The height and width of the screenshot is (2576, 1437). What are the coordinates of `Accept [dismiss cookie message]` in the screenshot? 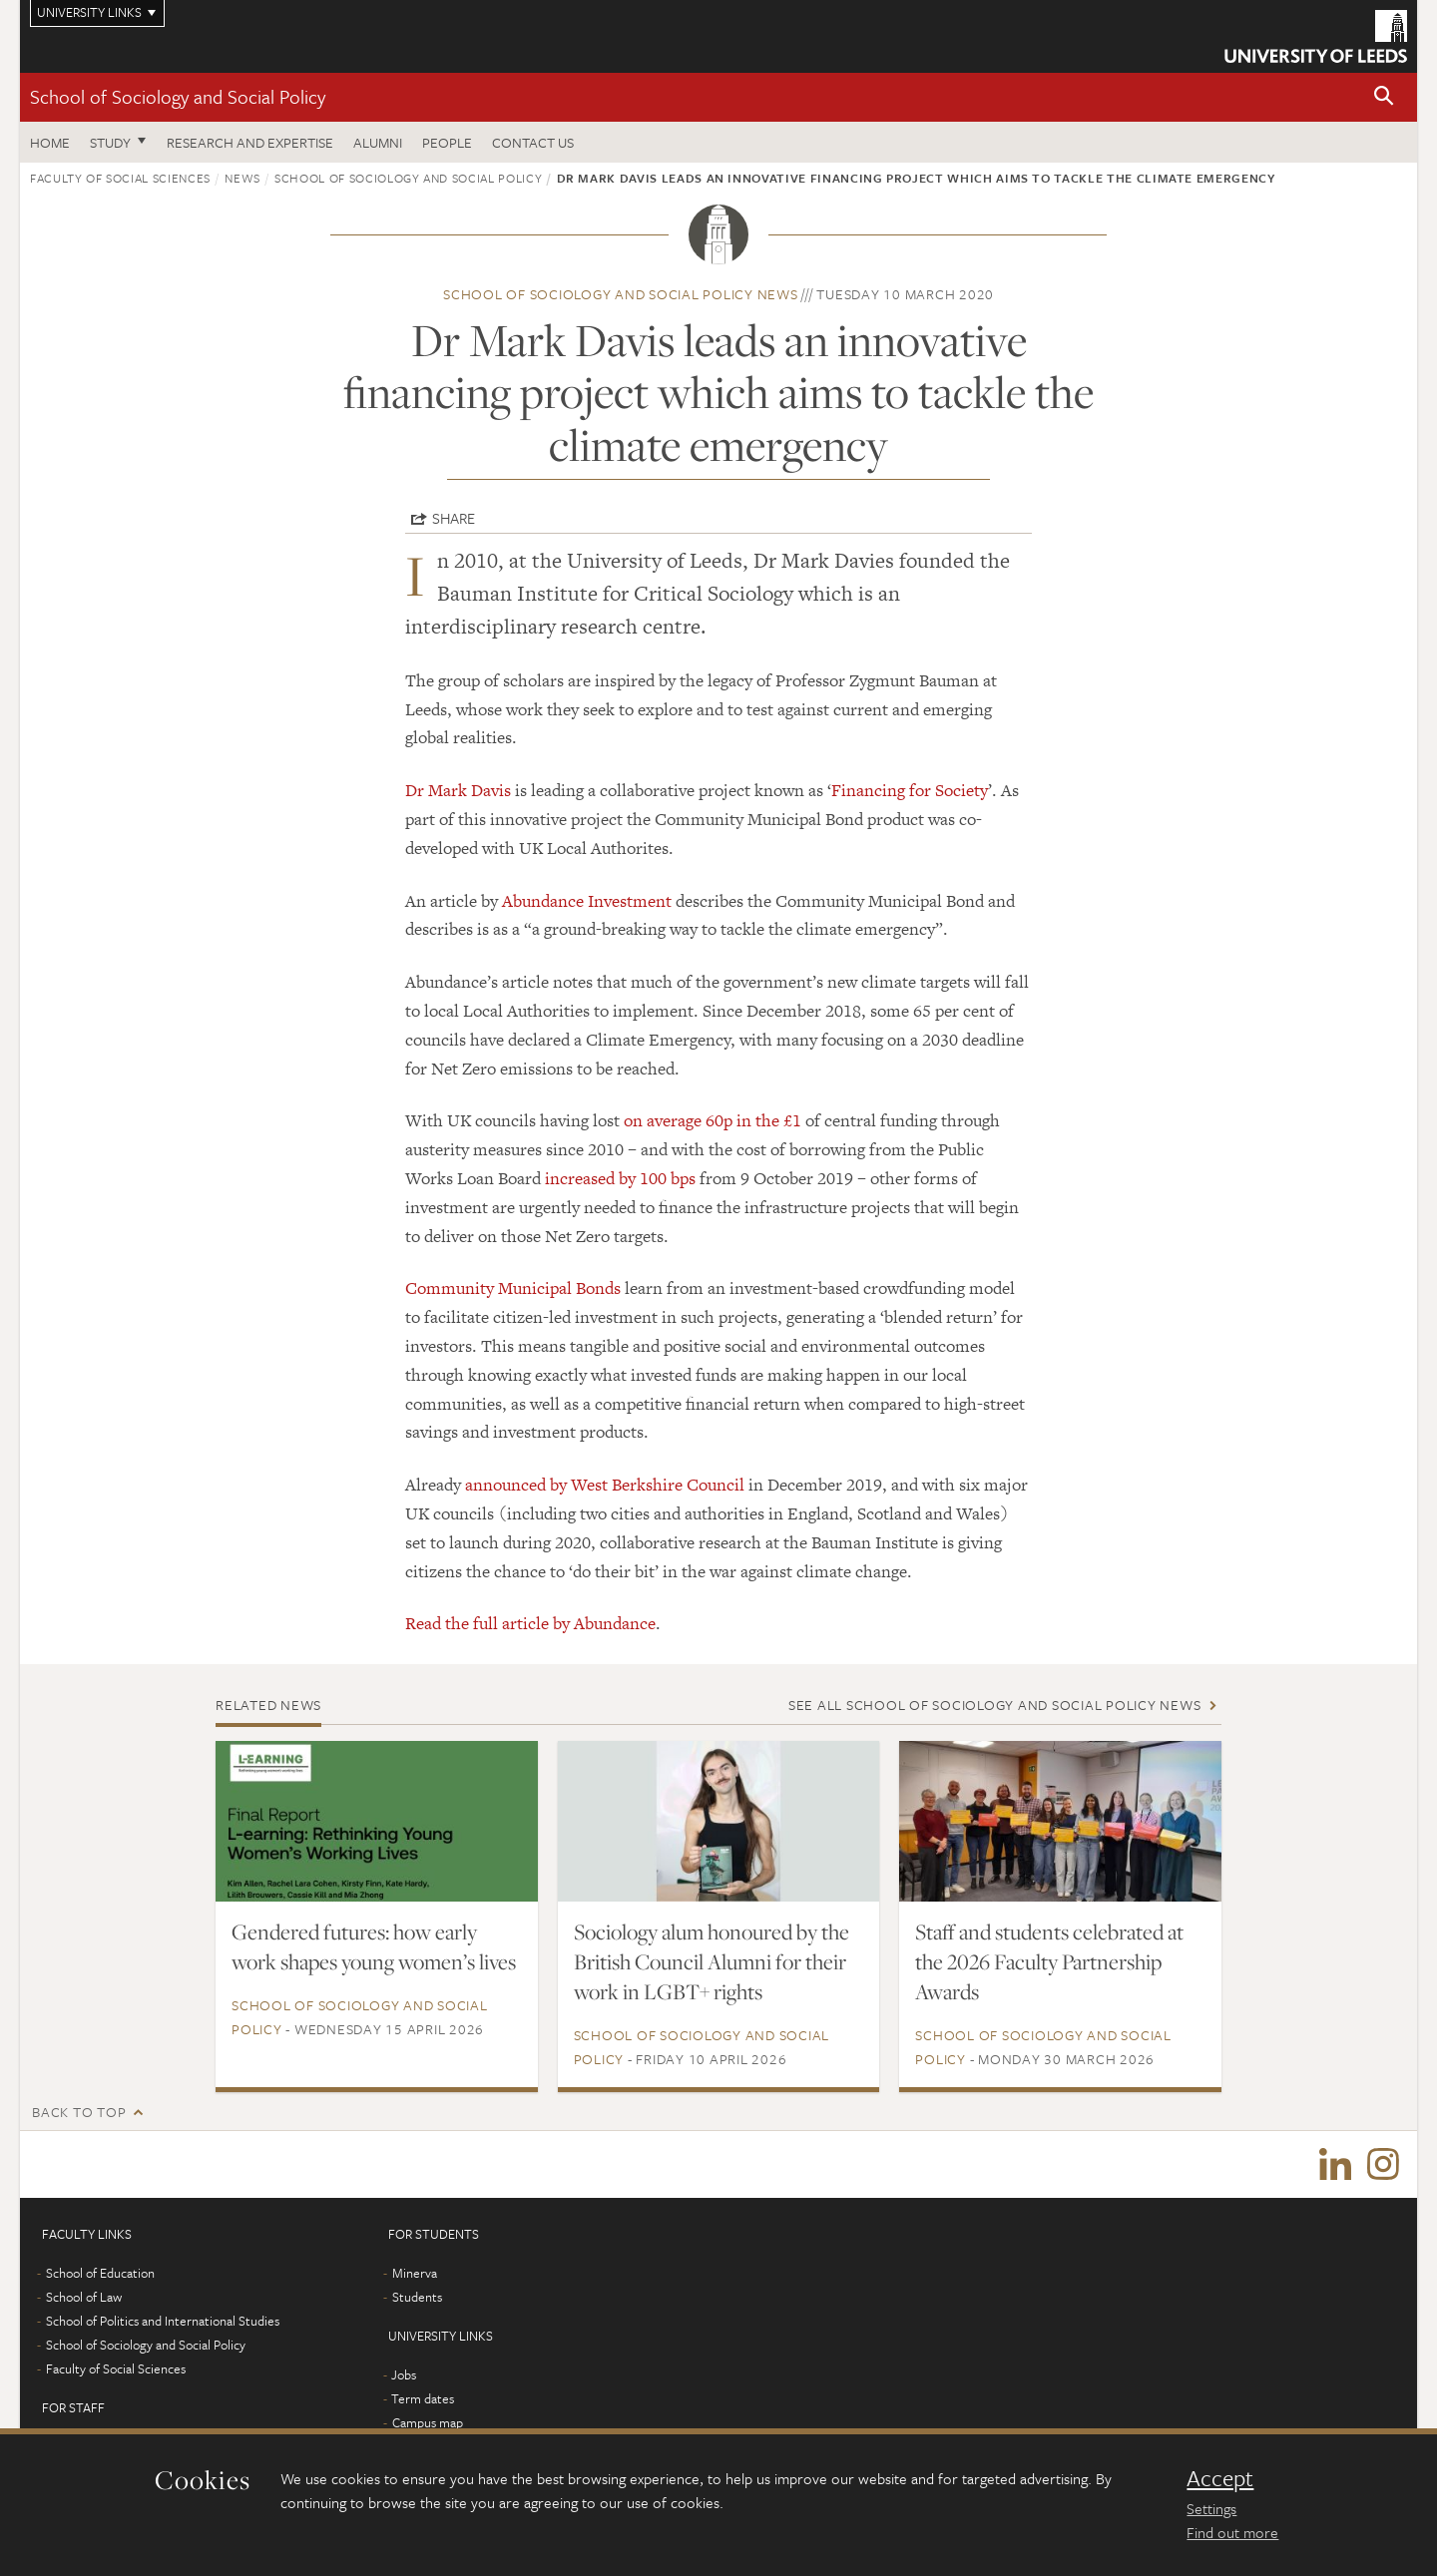 It's located at (1220, 2478).